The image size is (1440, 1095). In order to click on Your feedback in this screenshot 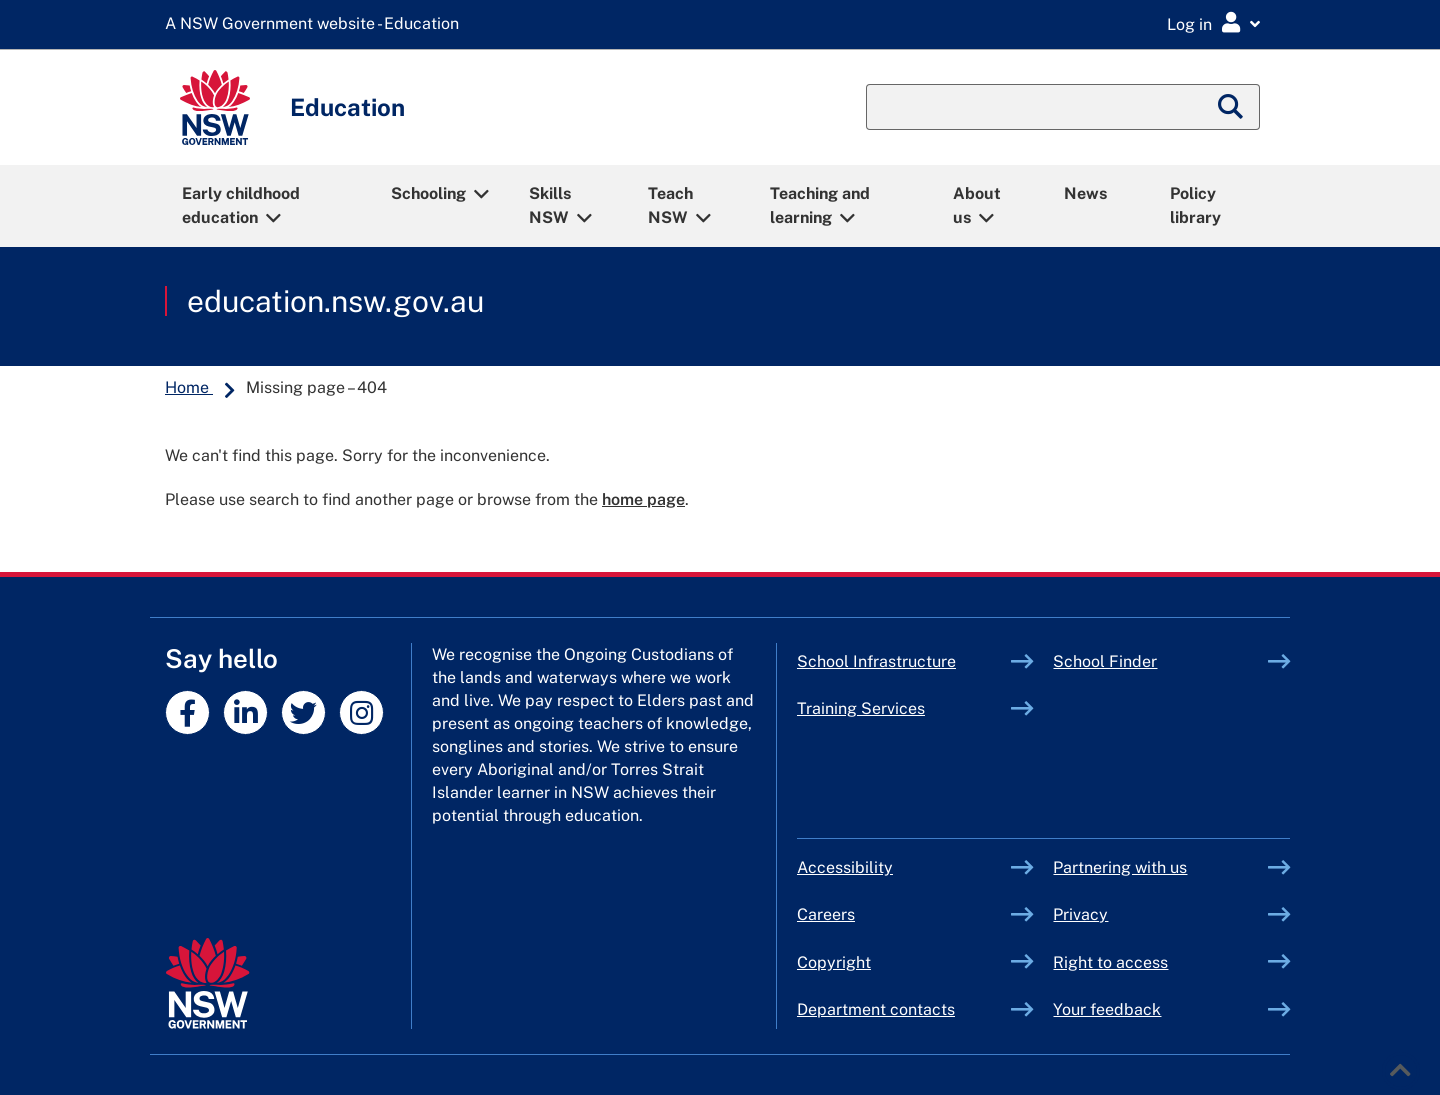, I will do `click(1107, 1009)`.